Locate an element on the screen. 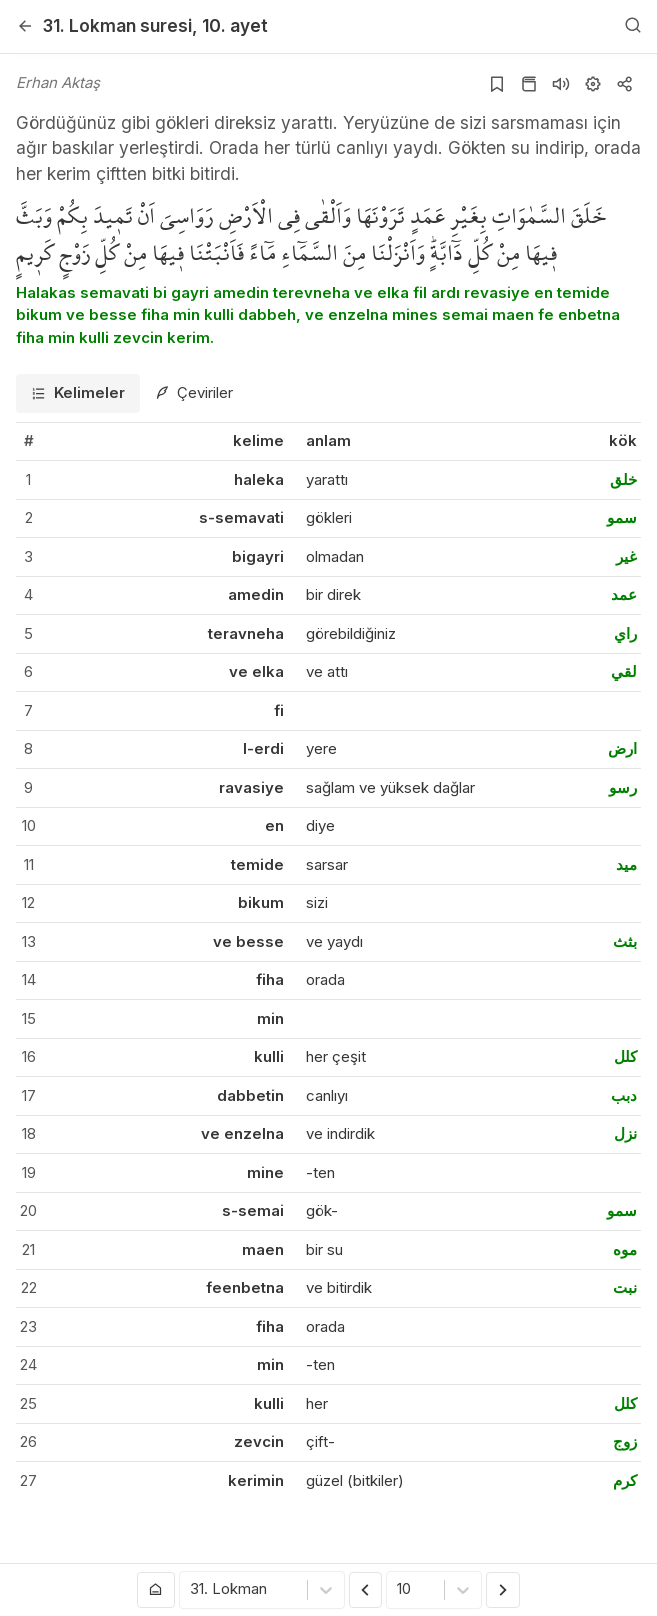  ارض is located at coordinates (622, 748).